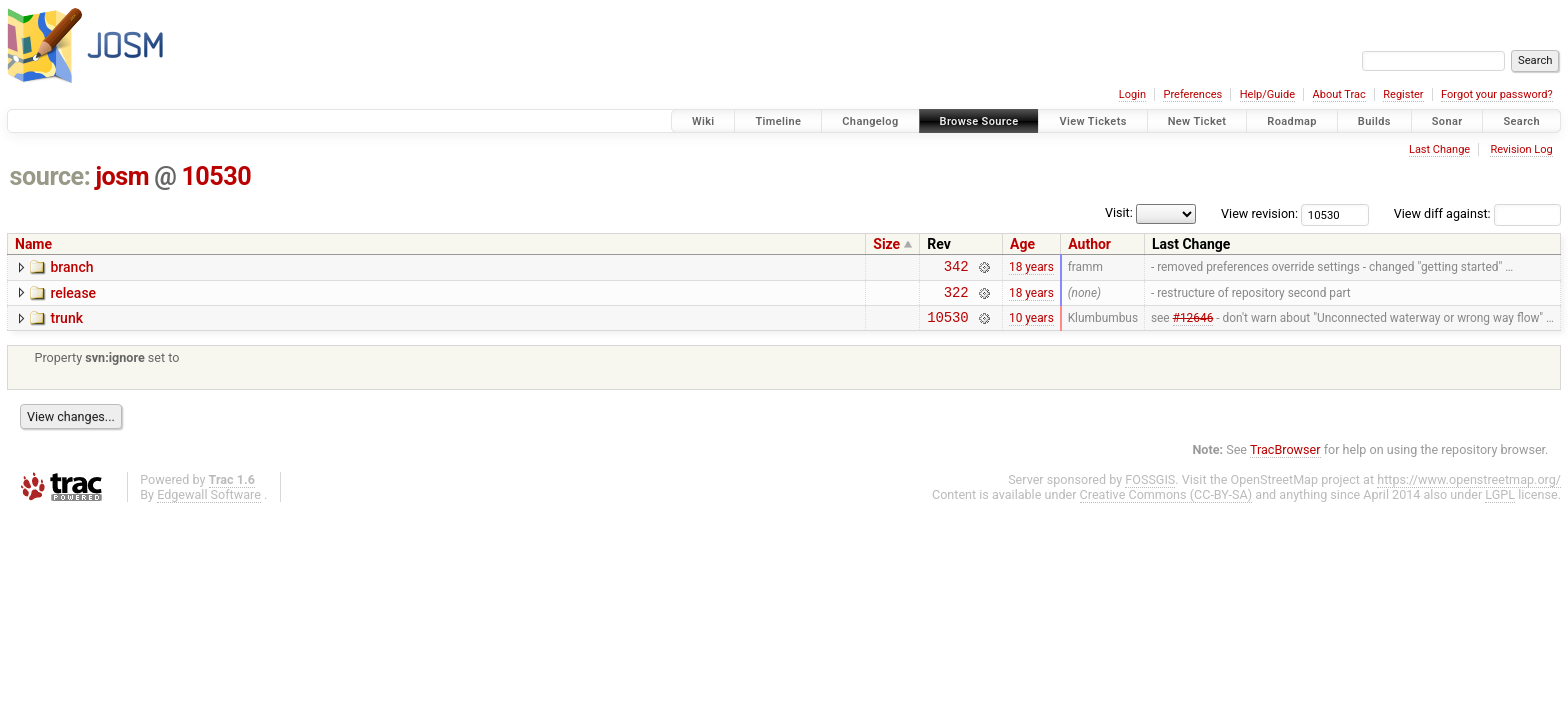  I want to click on Forgot your password?, so click(1497, 94).